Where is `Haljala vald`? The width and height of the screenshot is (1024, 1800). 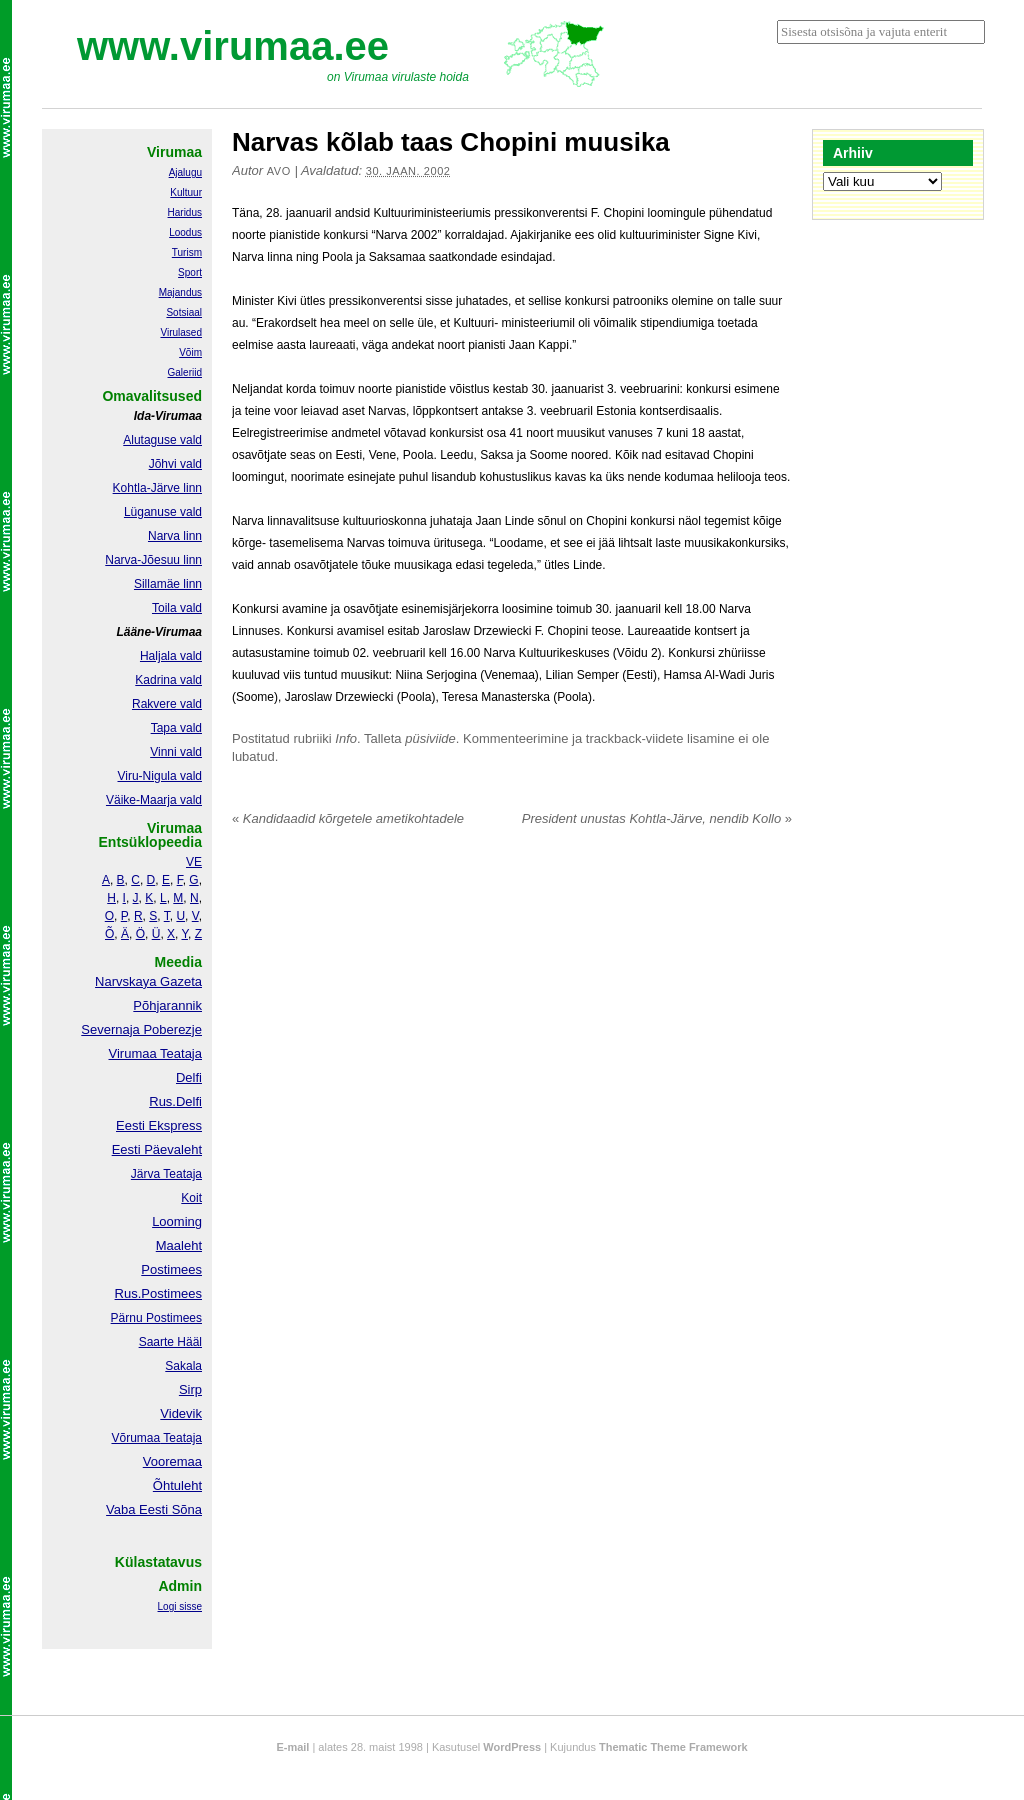 Haljala vald is located at coordinates (171, 656).